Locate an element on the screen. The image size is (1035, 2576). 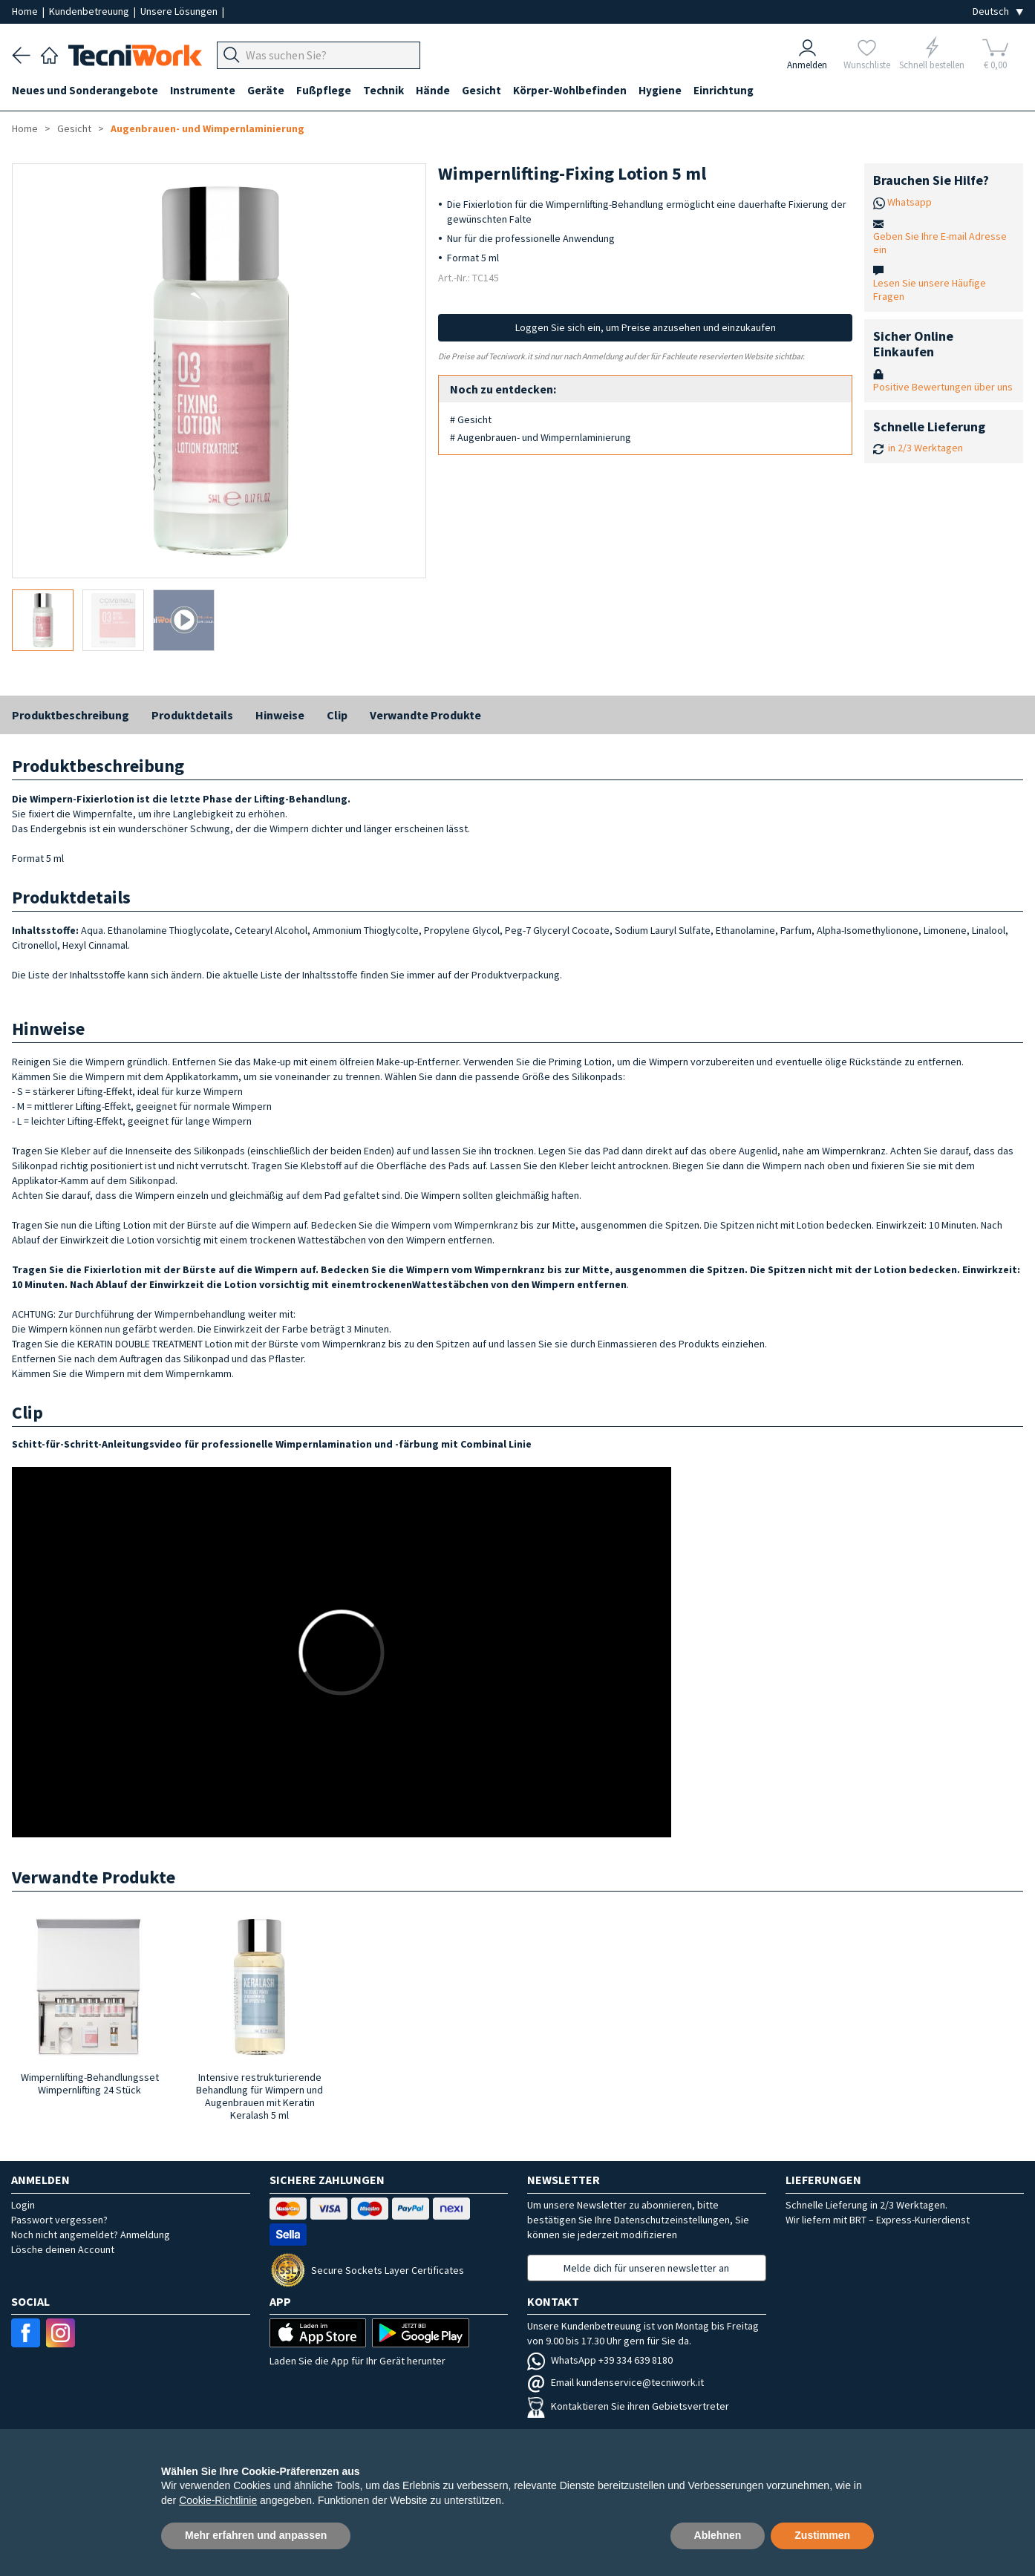
Zustimmen [button] is located at coordinates (822, 2535).